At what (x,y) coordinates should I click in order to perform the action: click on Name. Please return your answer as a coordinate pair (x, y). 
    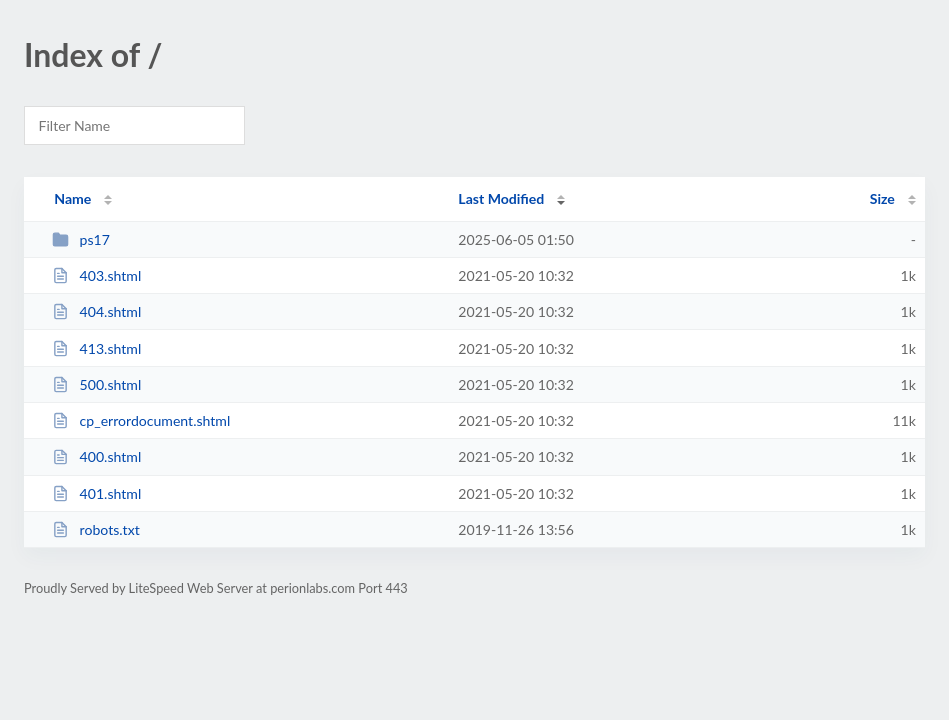
    Looking at the image, I should click on (72, 198).